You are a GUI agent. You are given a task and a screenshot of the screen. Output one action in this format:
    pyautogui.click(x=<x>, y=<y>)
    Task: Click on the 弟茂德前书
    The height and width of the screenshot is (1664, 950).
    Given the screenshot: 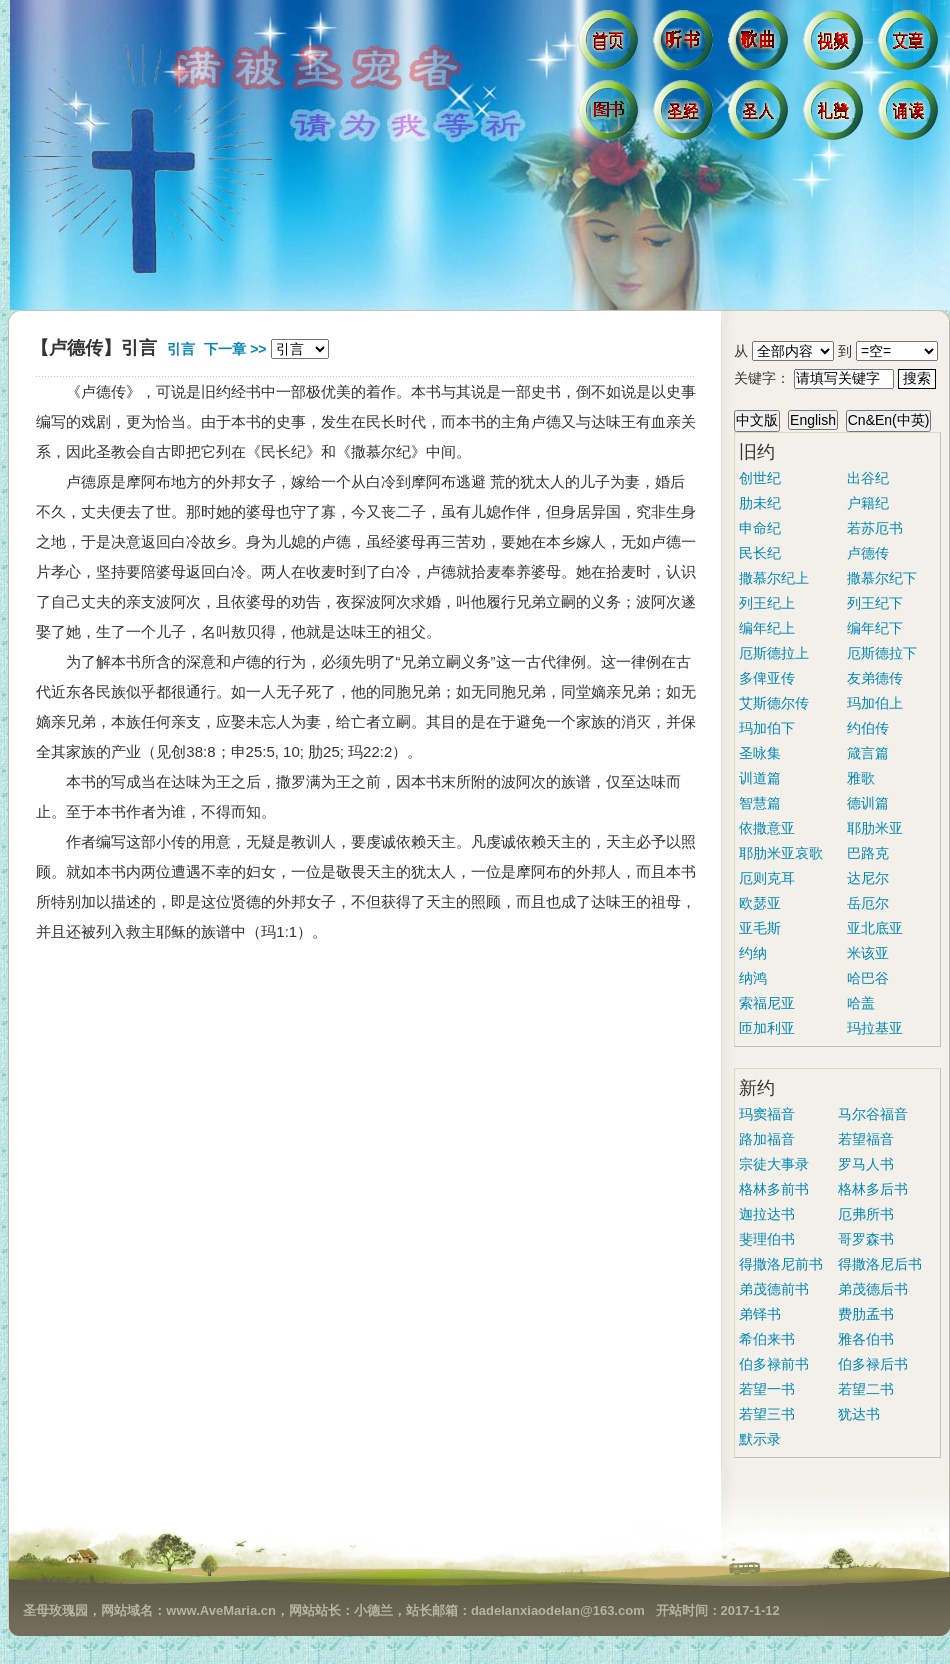 What is the action you would take?
    pyautogui.click(x=774, y=1289)
    